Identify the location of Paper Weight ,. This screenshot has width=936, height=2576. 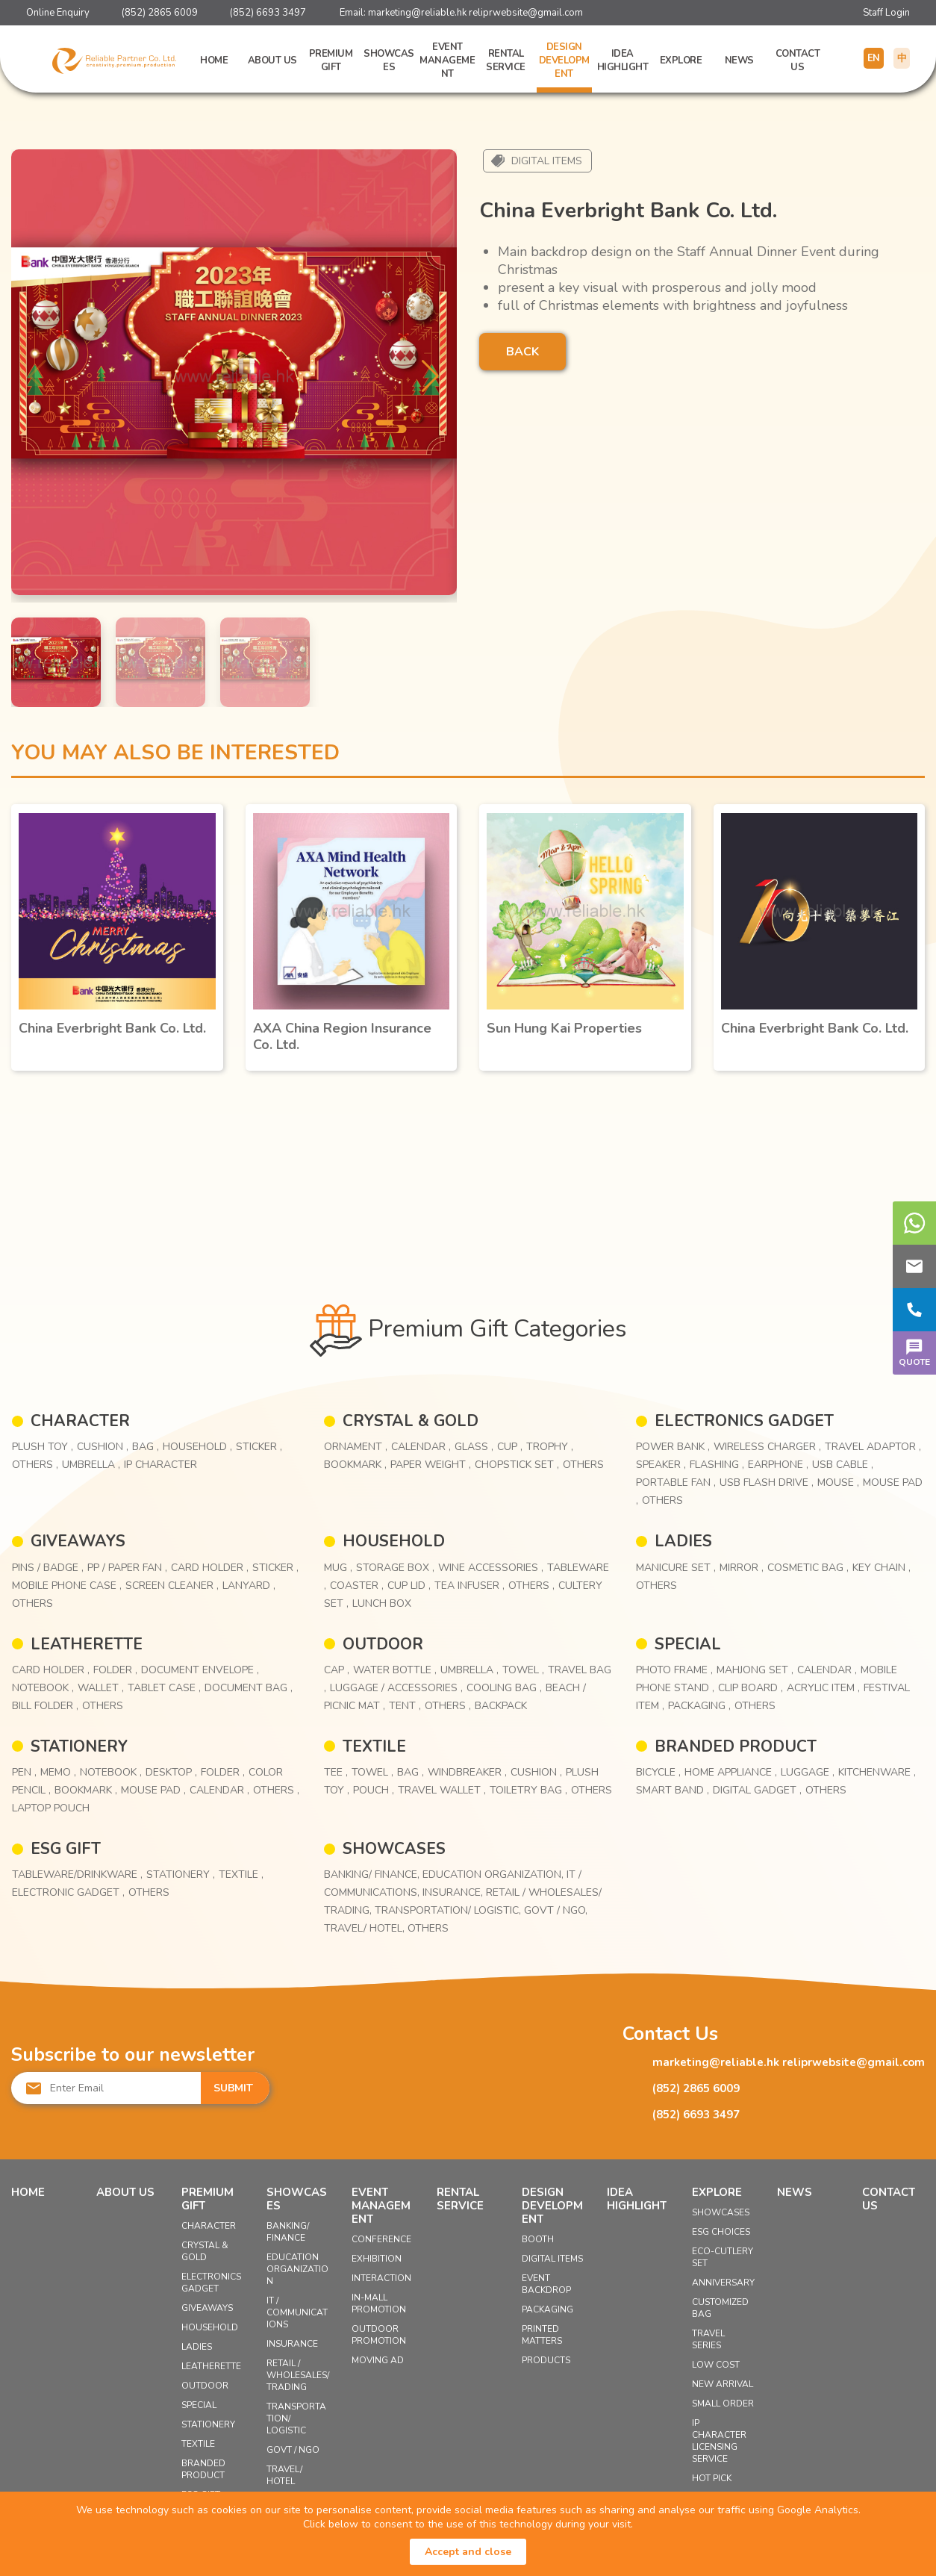
(430, 1464).